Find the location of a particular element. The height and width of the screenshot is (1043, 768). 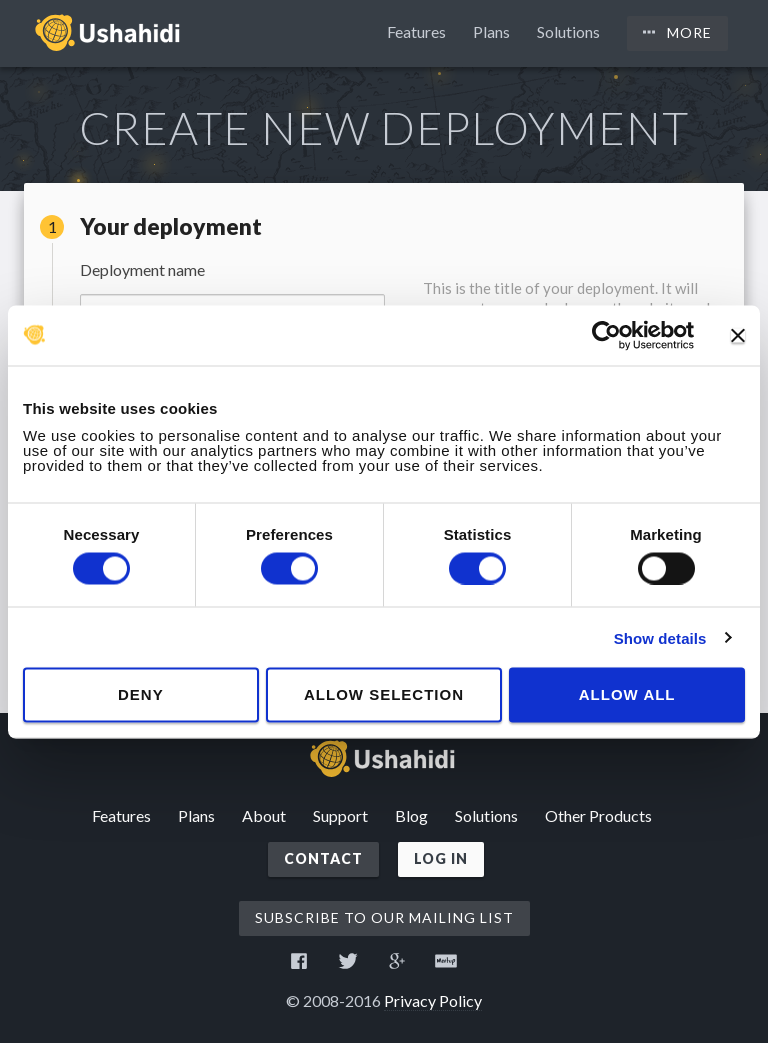

Privacy Policy is located at coordinates (433, 1000).